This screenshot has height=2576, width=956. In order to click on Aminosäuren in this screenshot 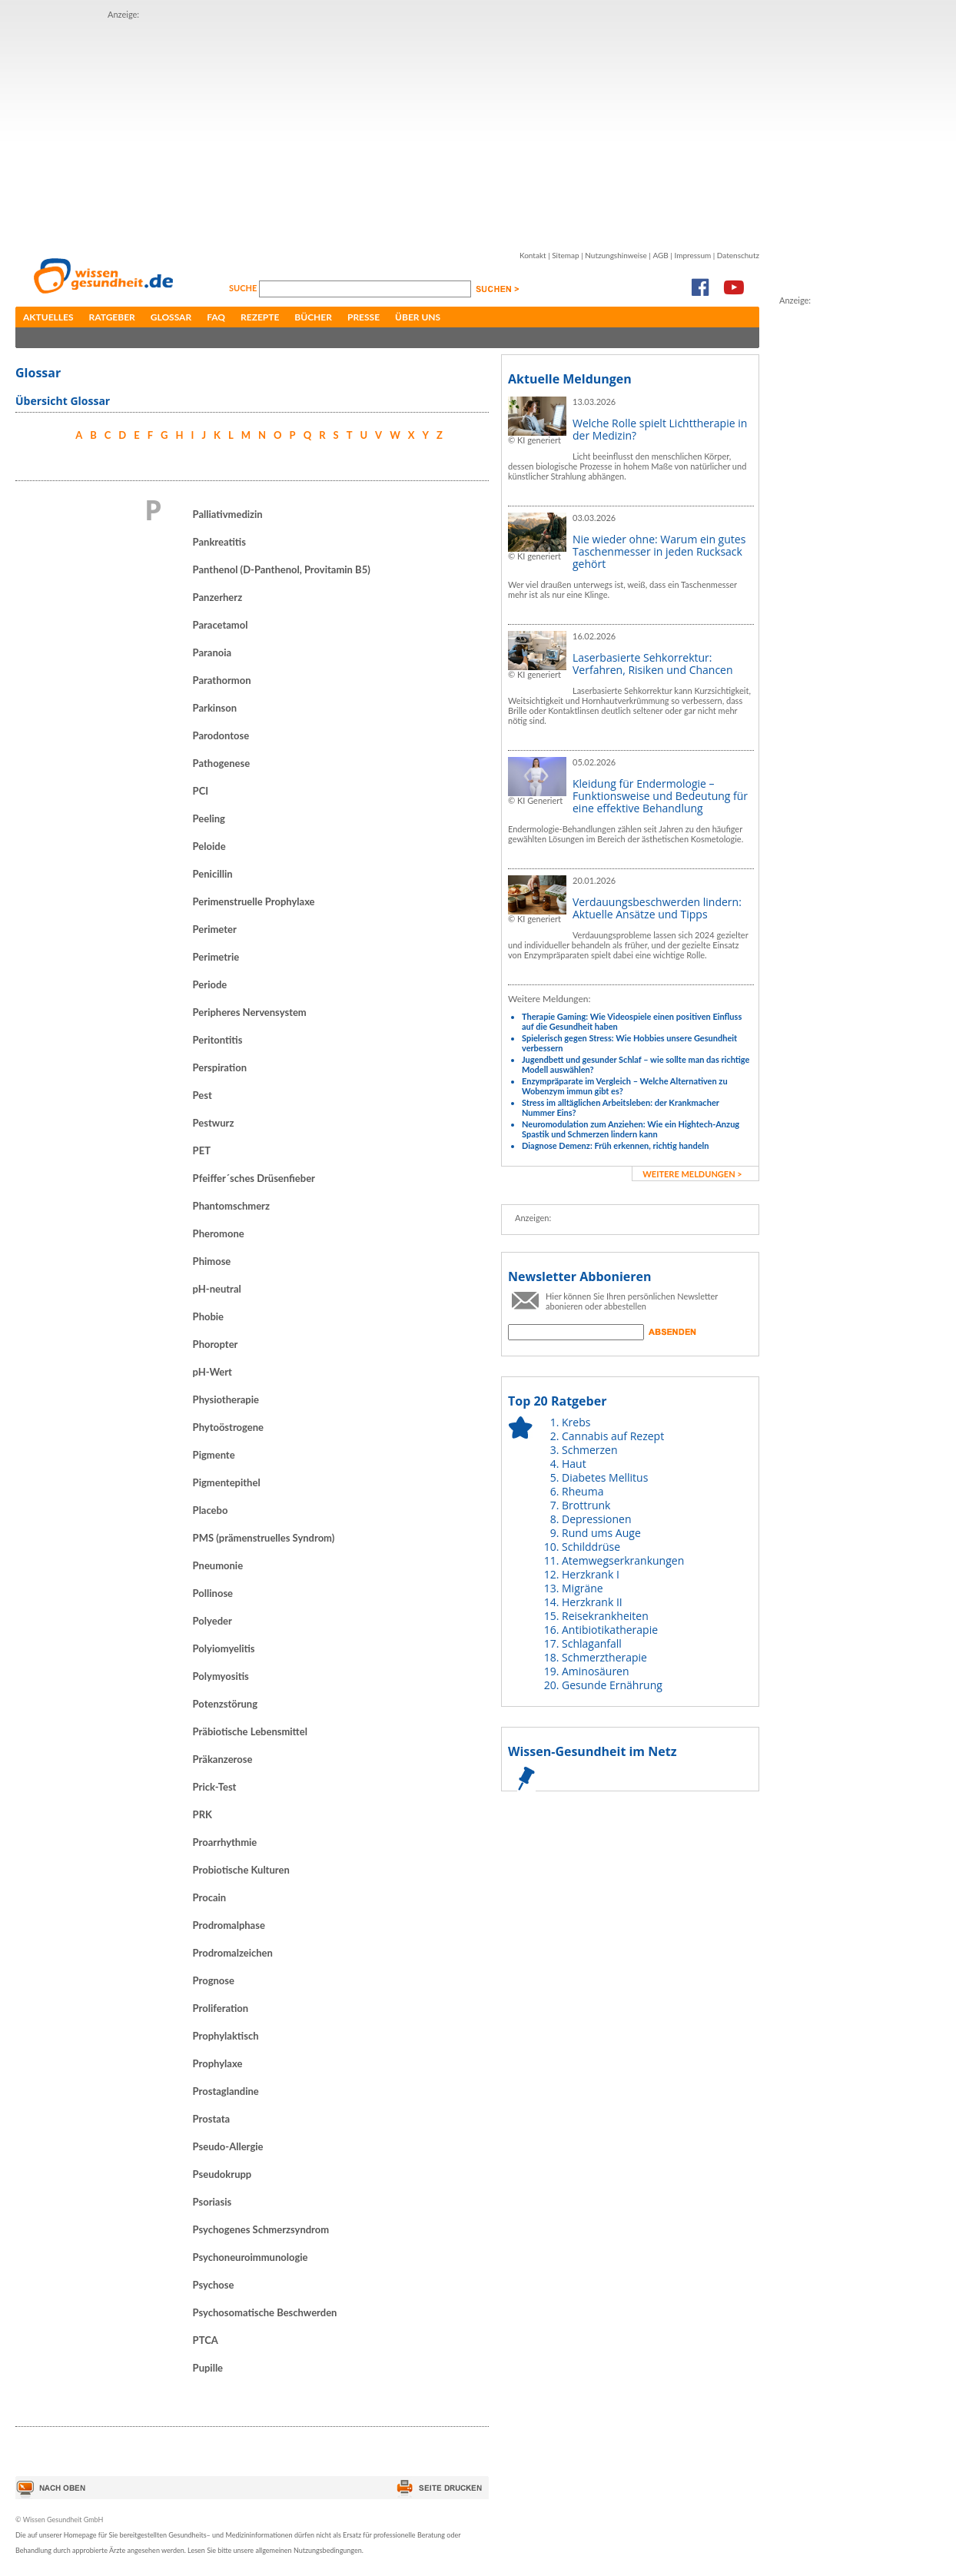, I will do `click(595, 1671)`.